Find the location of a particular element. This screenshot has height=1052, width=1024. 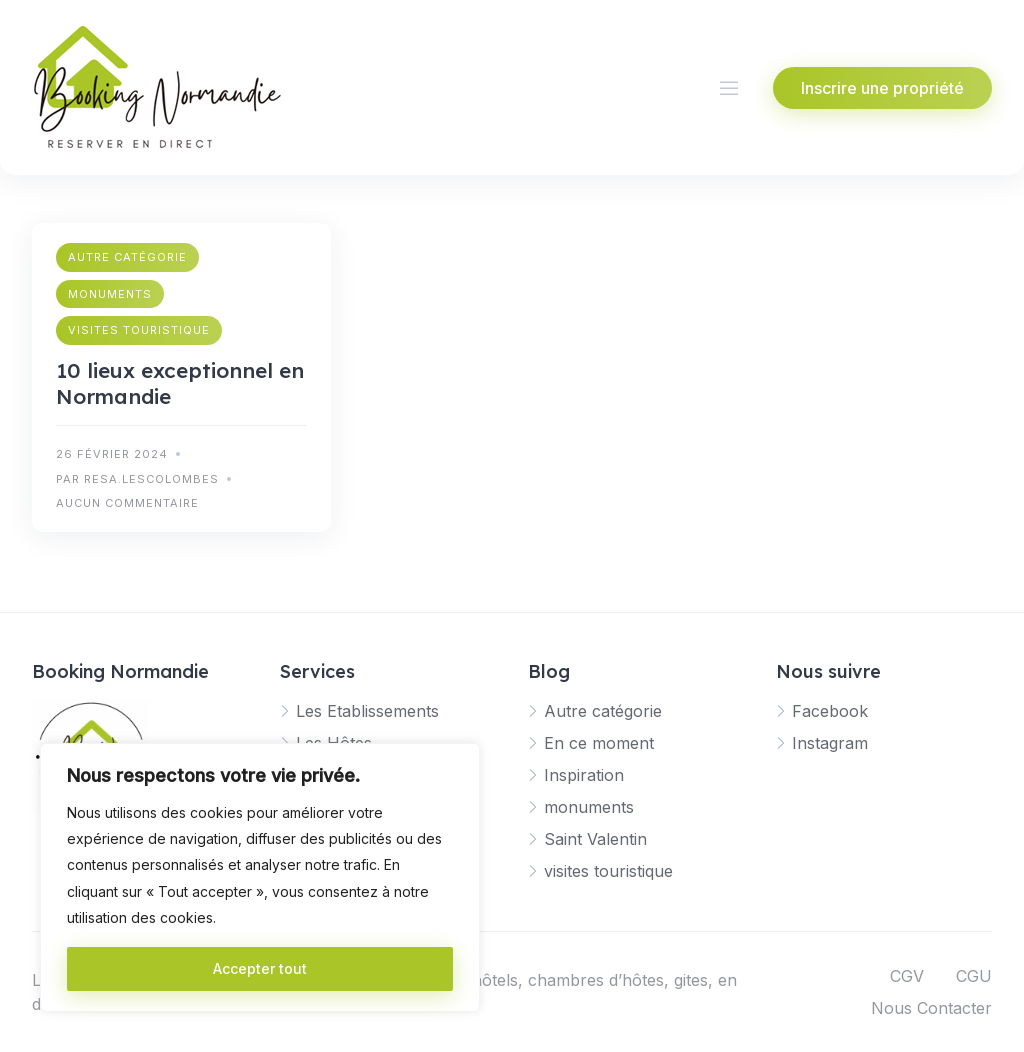

CGU is located at coordinates (974, 976).